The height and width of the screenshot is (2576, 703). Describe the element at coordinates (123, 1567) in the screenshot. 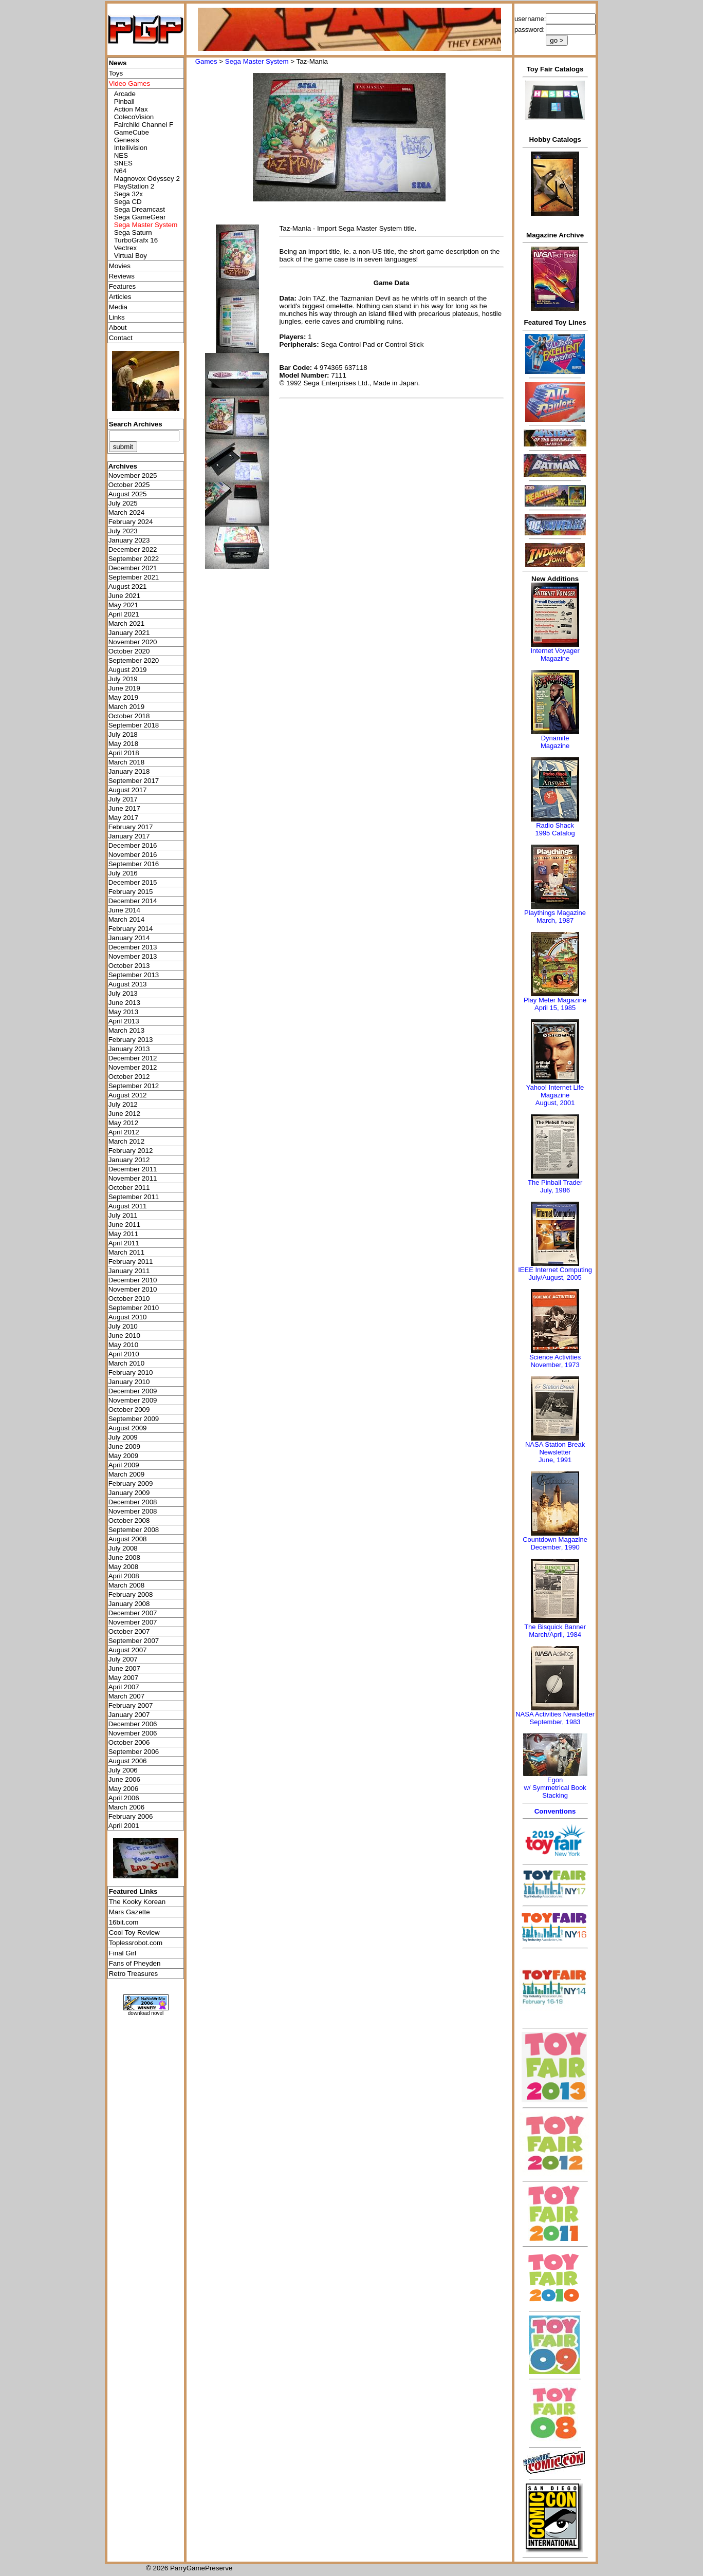

I see `May 2008` at that location.